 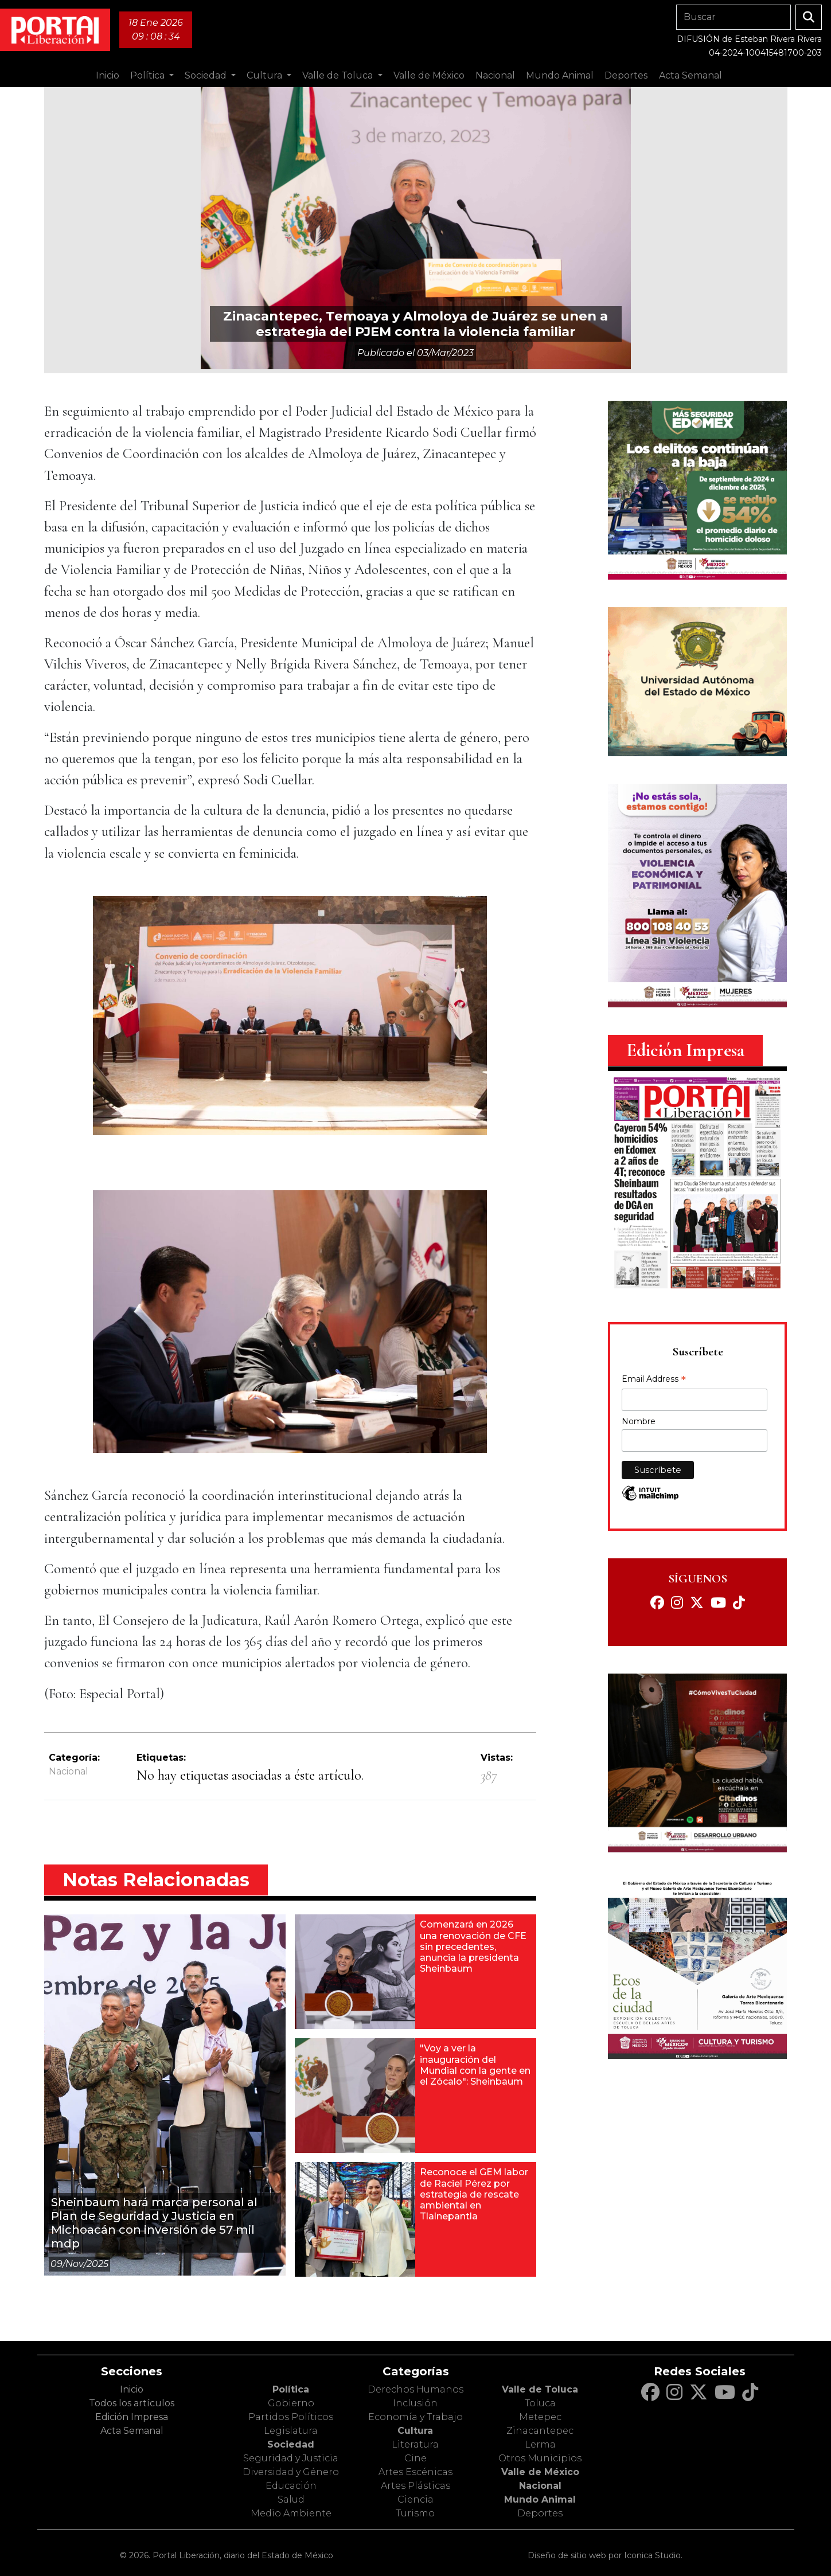 I want to click on Edición Impresa, so click(x=131, y=2416).